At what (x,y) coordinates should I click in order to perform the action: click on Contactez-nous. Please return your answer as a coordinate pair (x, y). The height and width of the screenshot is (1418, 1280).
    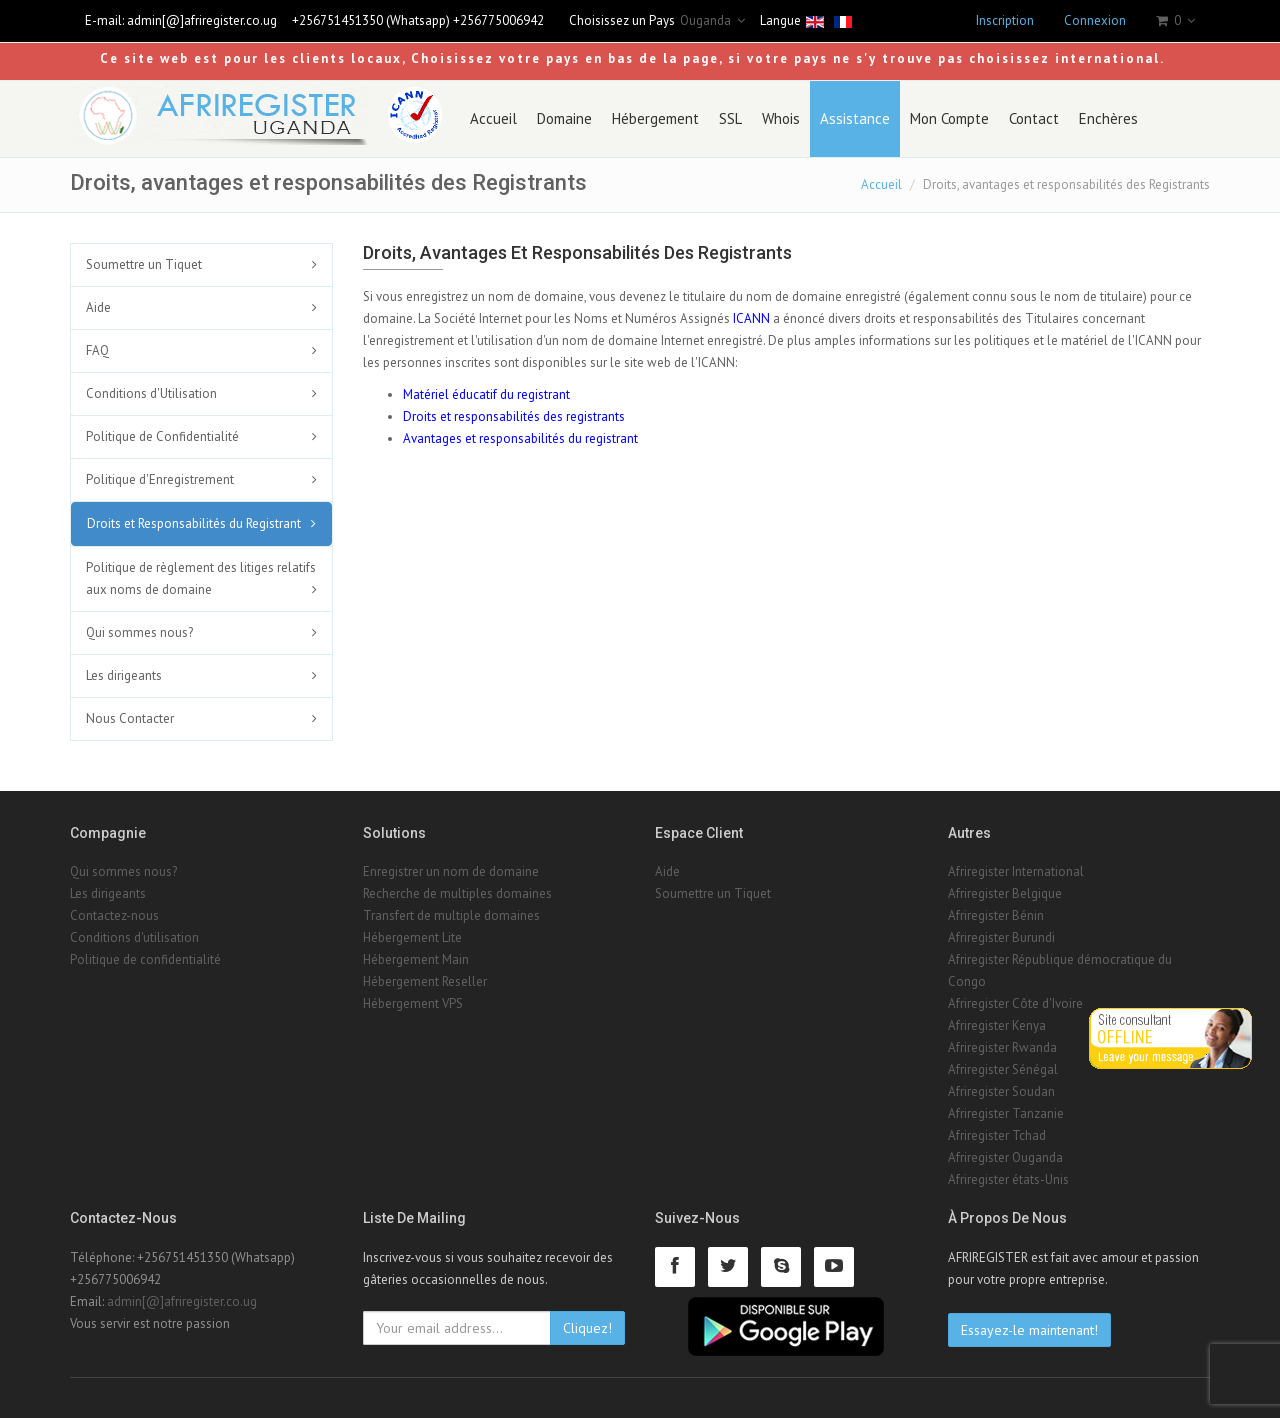
    Looking at the image, I should click on (114, 915).